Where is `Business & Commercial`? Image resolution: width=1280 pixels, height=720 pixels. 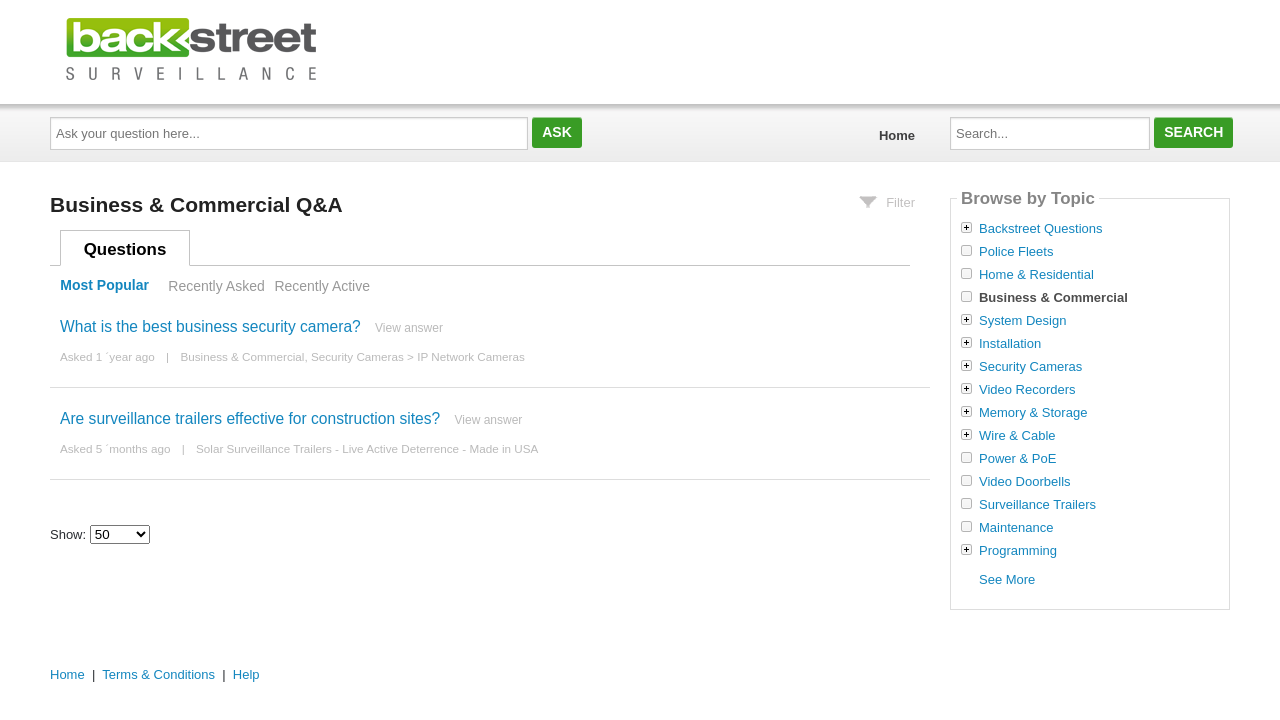 Business & Commercial is located at coordinates (242, 356).